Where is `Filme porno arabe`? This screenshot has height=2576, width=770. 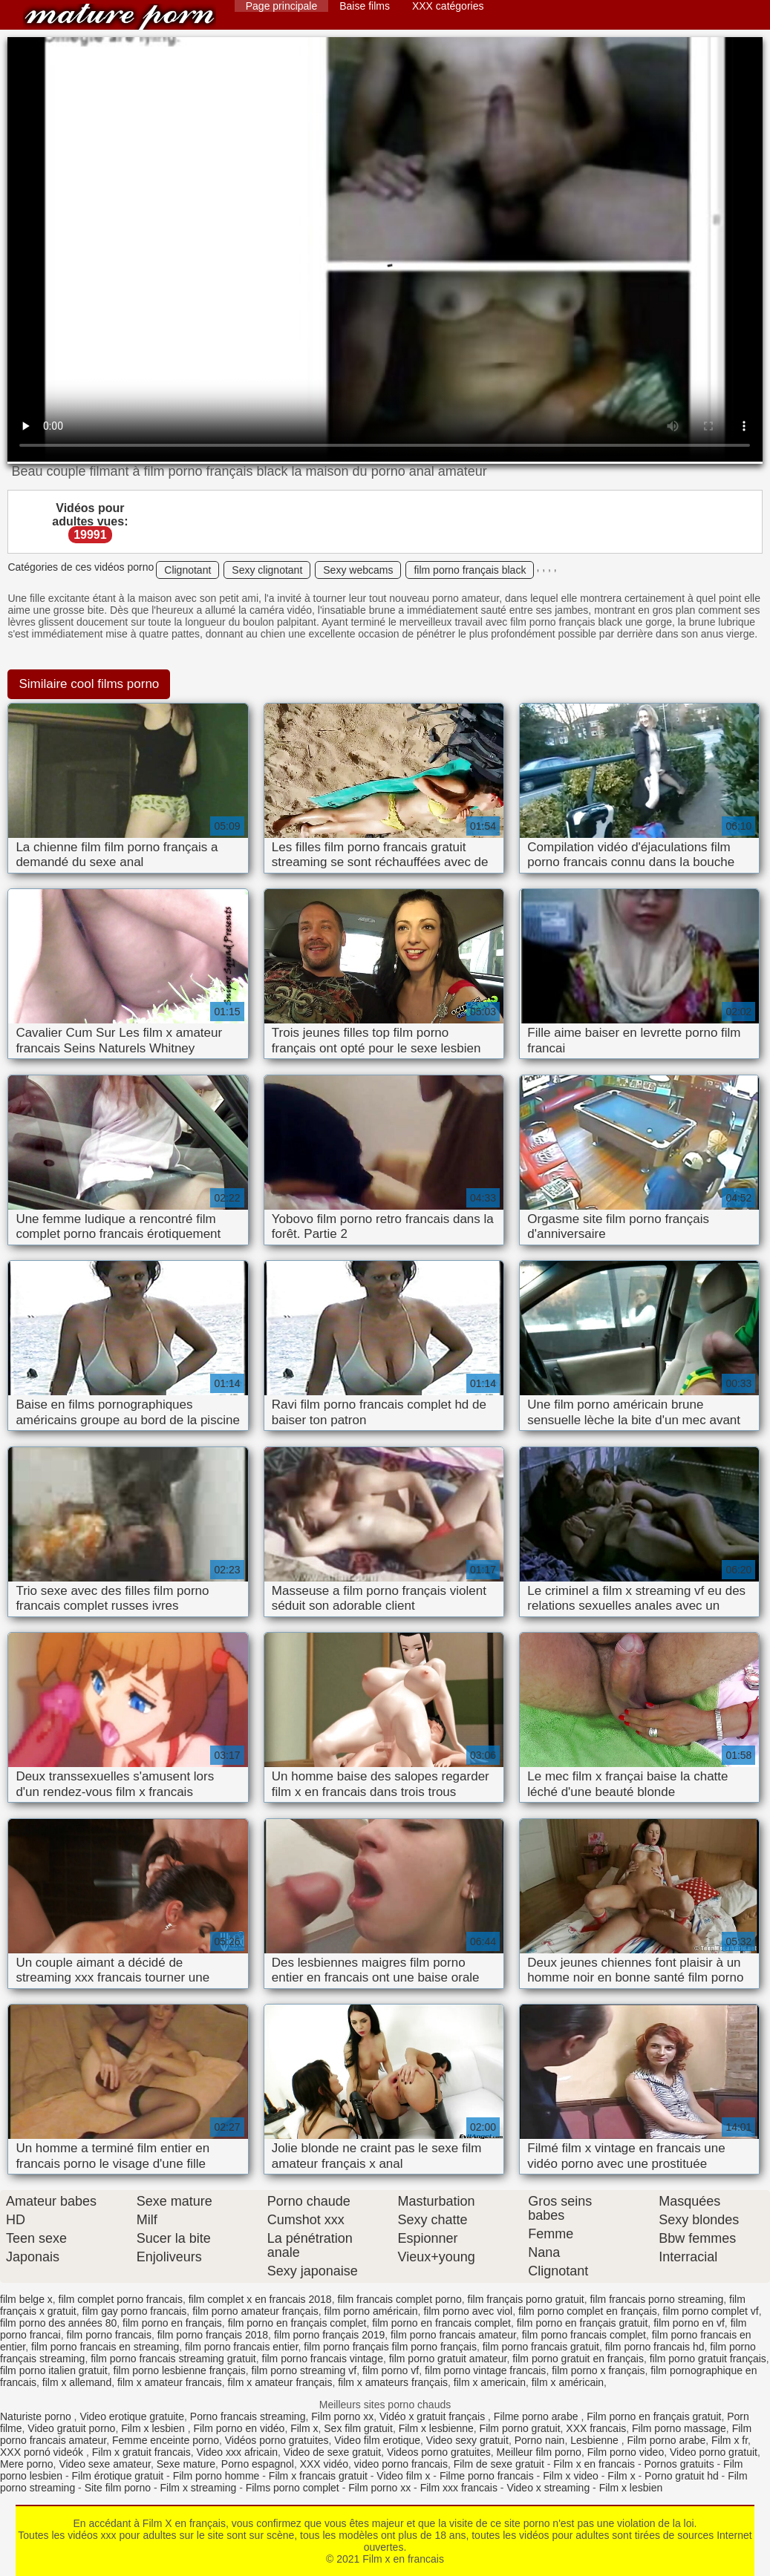 Filme porno arabe is located at coordinates (537, 2416).